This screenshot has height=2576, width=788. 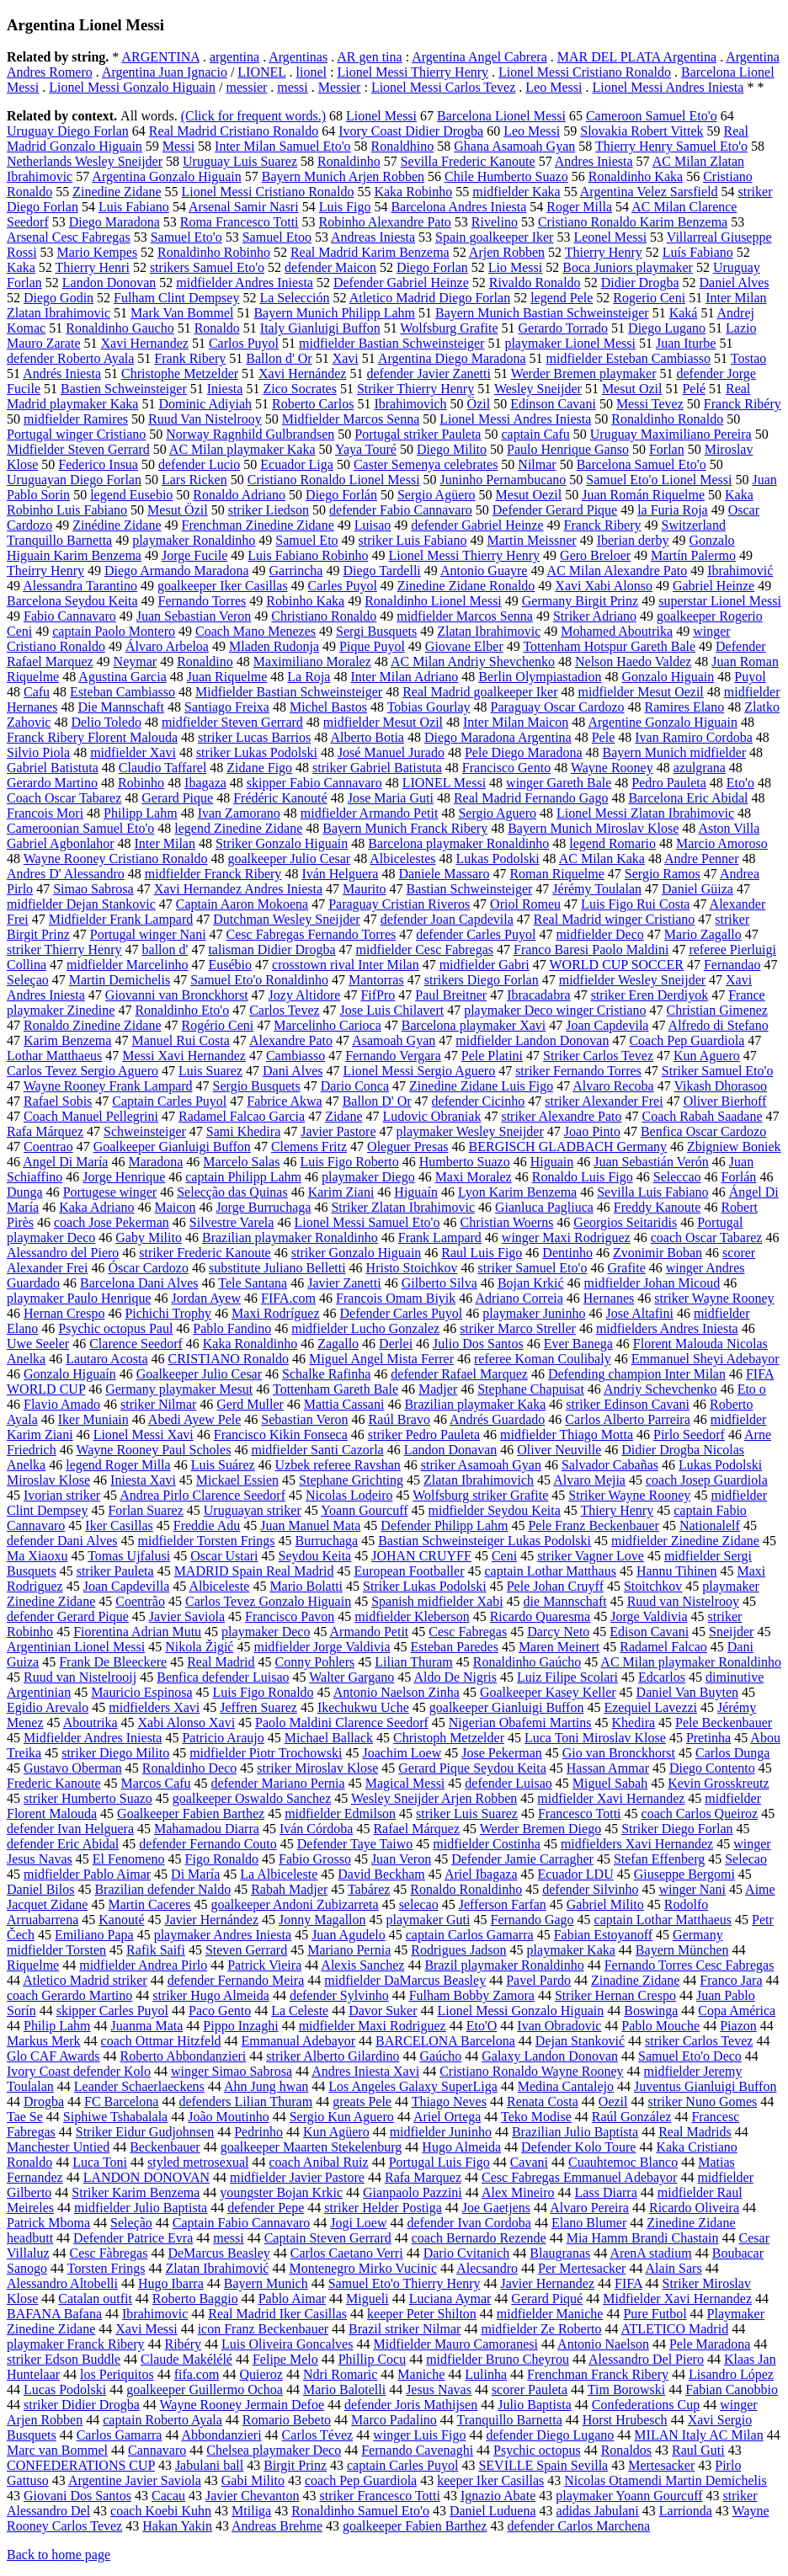 What do you see at coordinates (590, 1556) in the screenshot?
I see `striker Vagner Love` at bounding box center [590, 1556].